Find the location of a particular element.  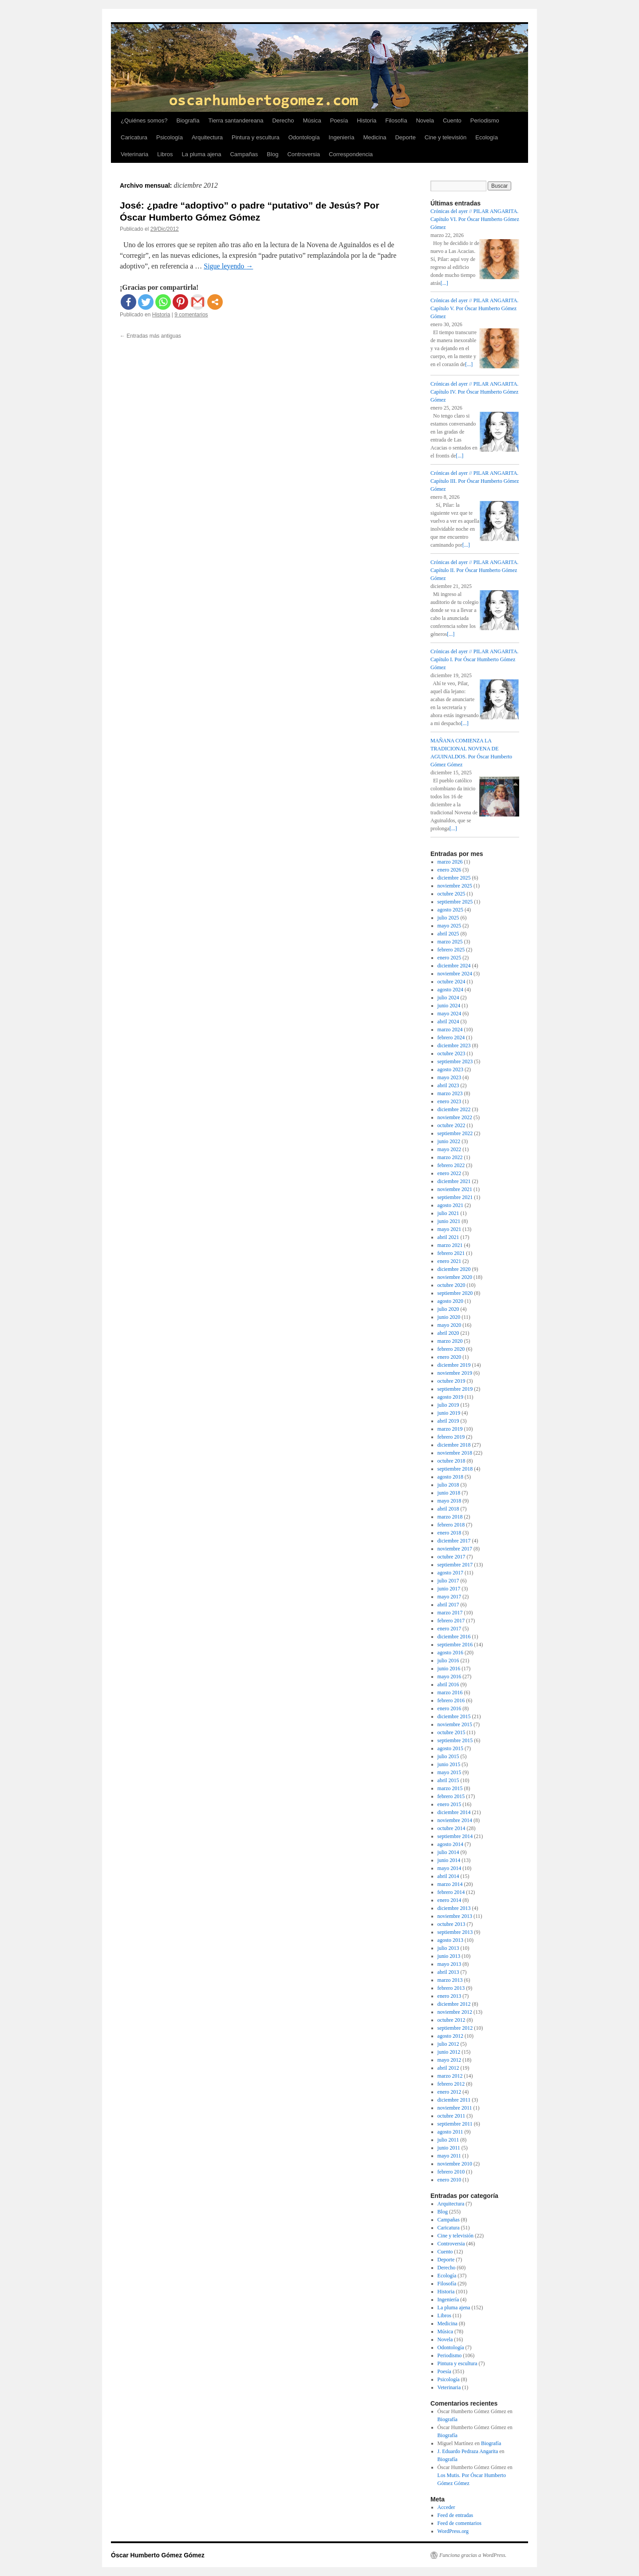

febrero 2021 is located at coordinates (451, 1253).